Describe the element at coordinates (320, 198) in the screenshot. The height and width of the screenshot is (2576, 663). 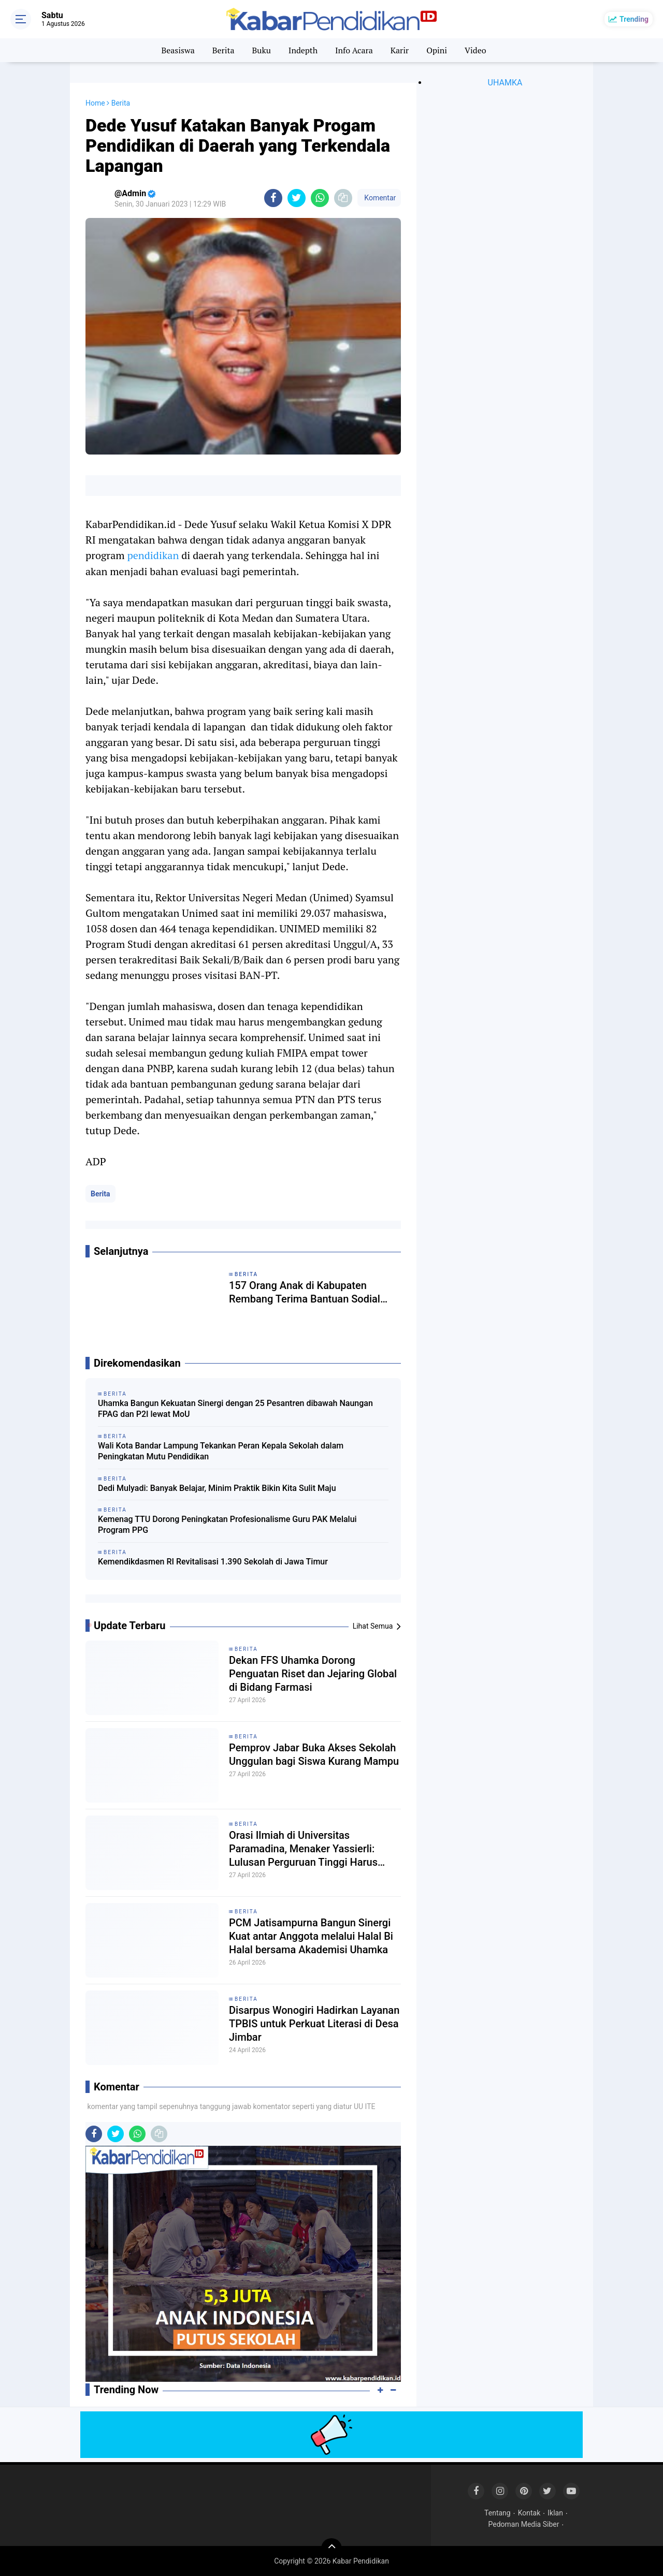
I see `[share-whatsapp]` at that location.